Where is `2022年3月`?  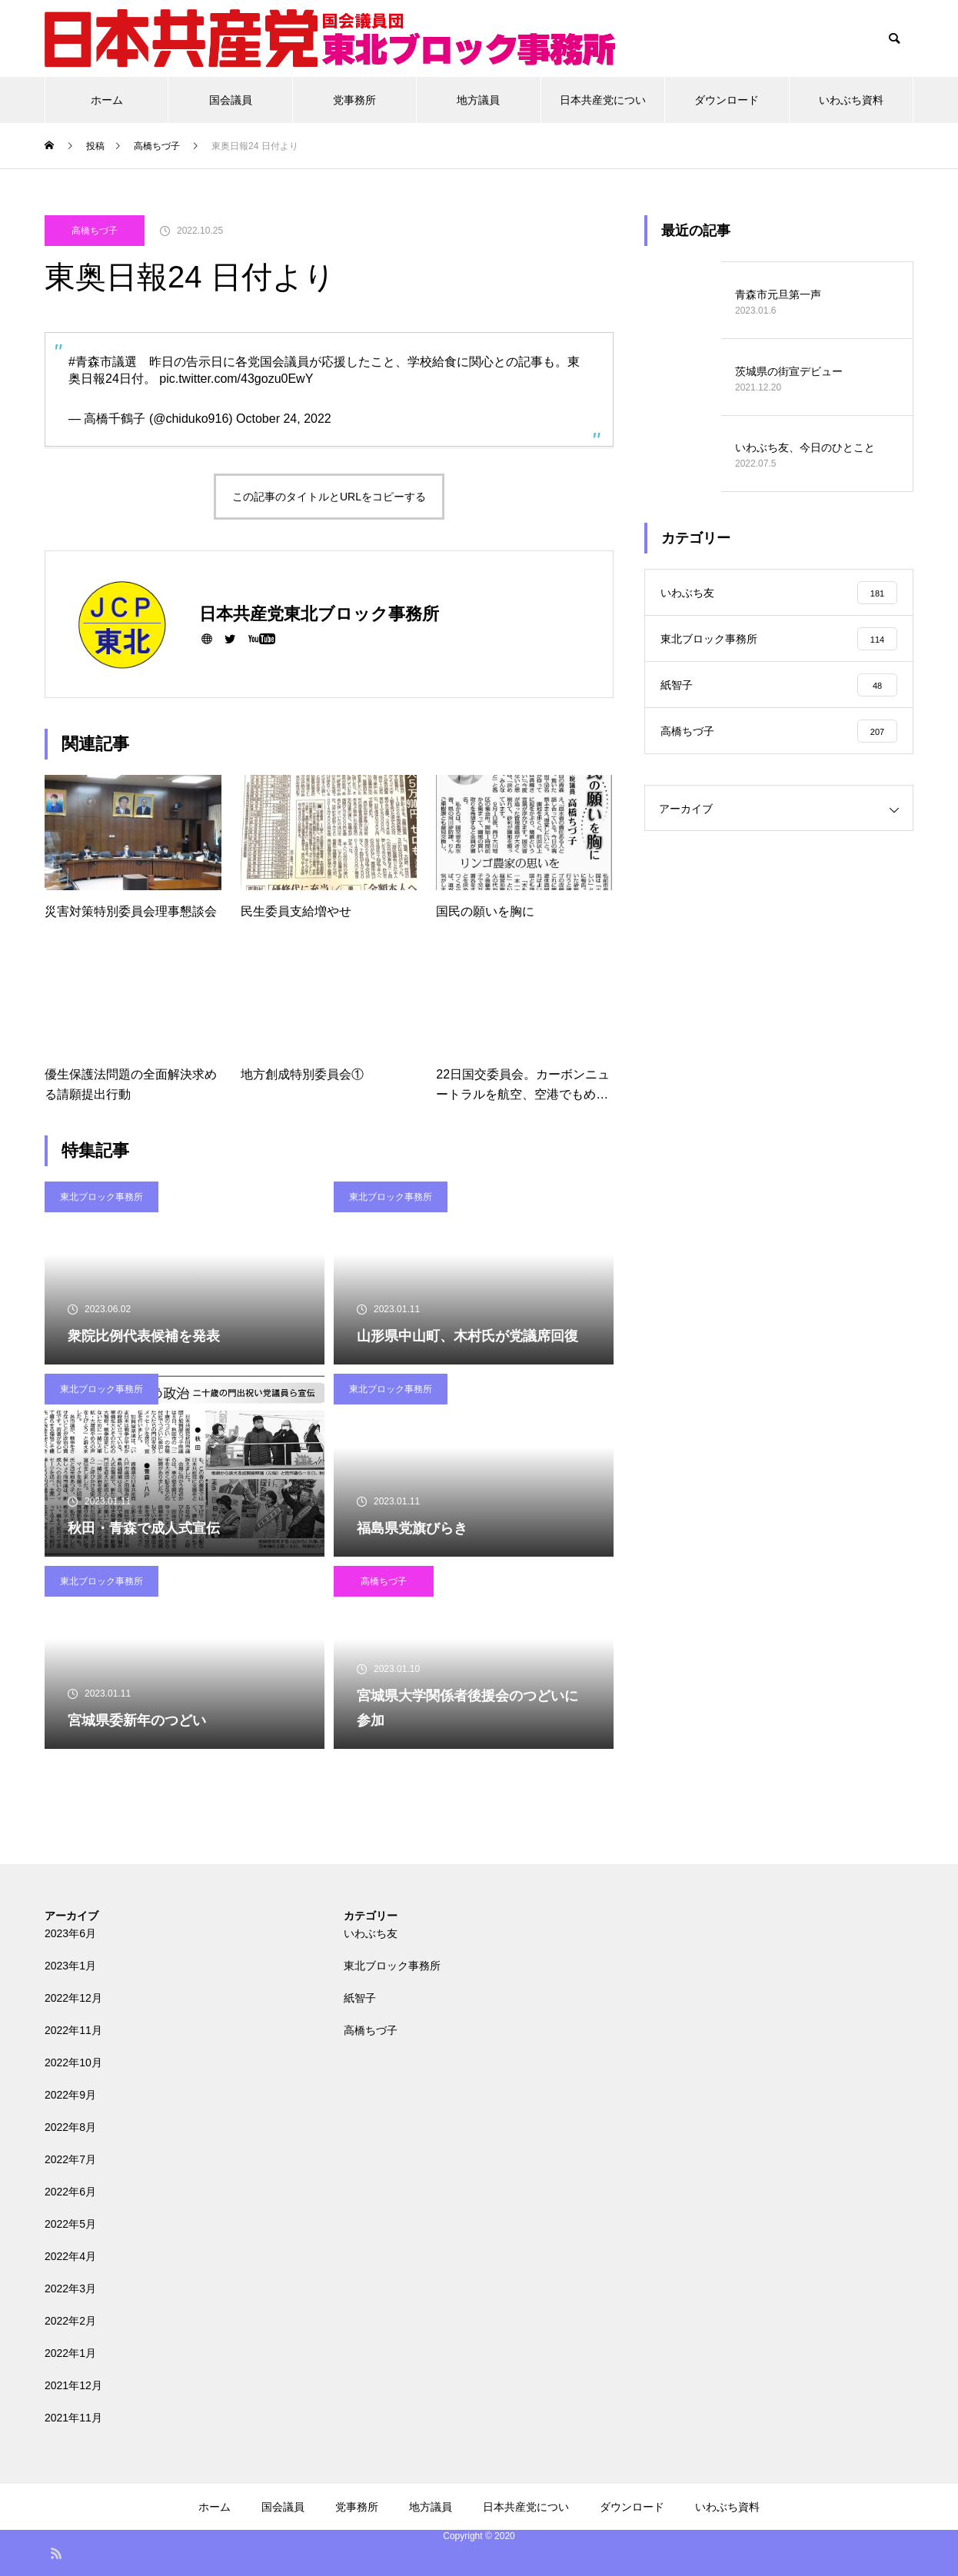
2022年3月 is located at coordinates (70, 2288).